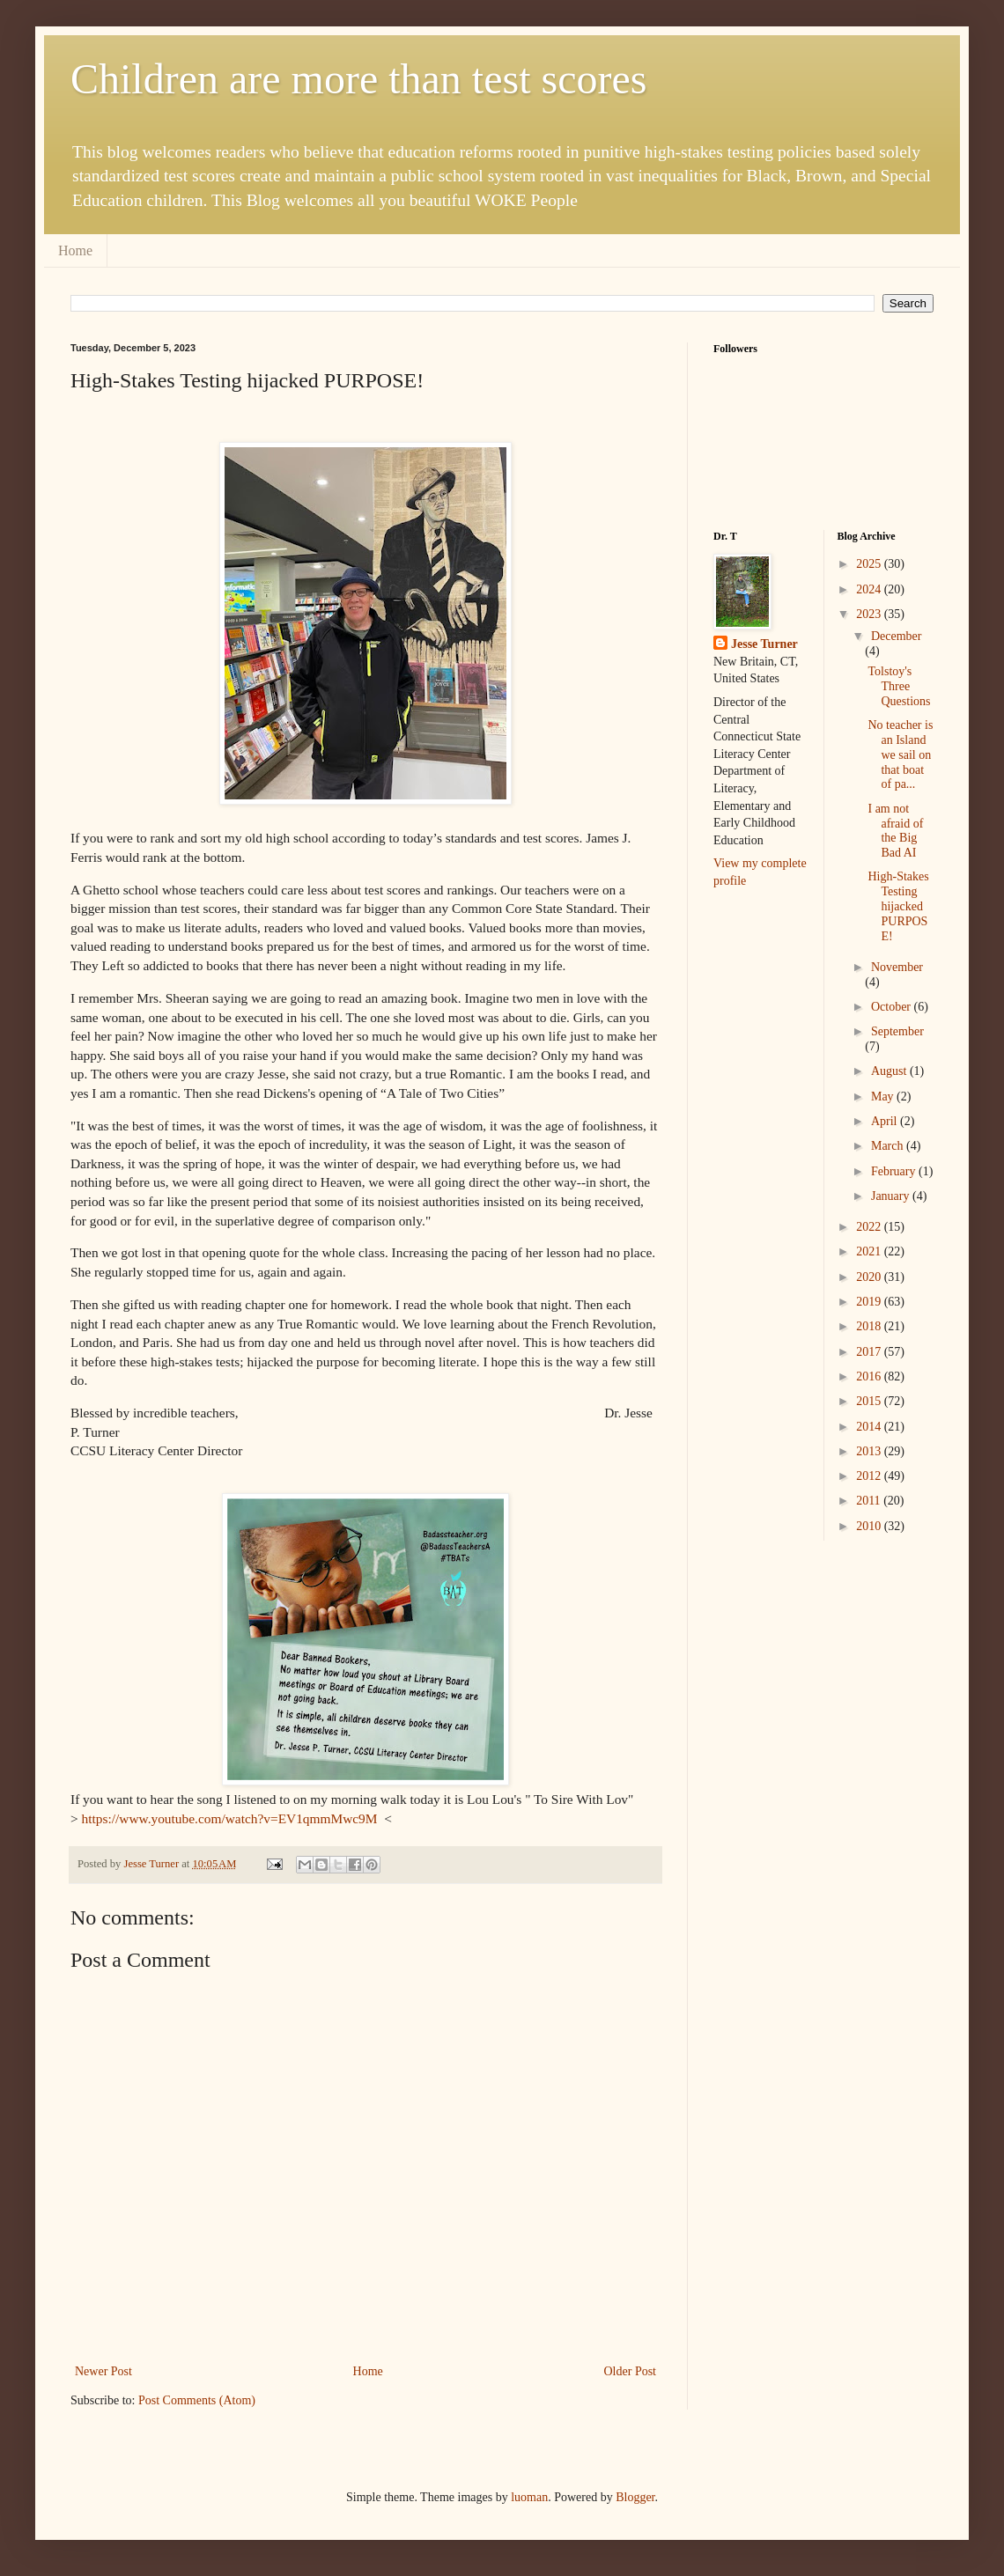  Describe the element at coordinates (869, 1500) in the screenshot. I see `2011` at that location.